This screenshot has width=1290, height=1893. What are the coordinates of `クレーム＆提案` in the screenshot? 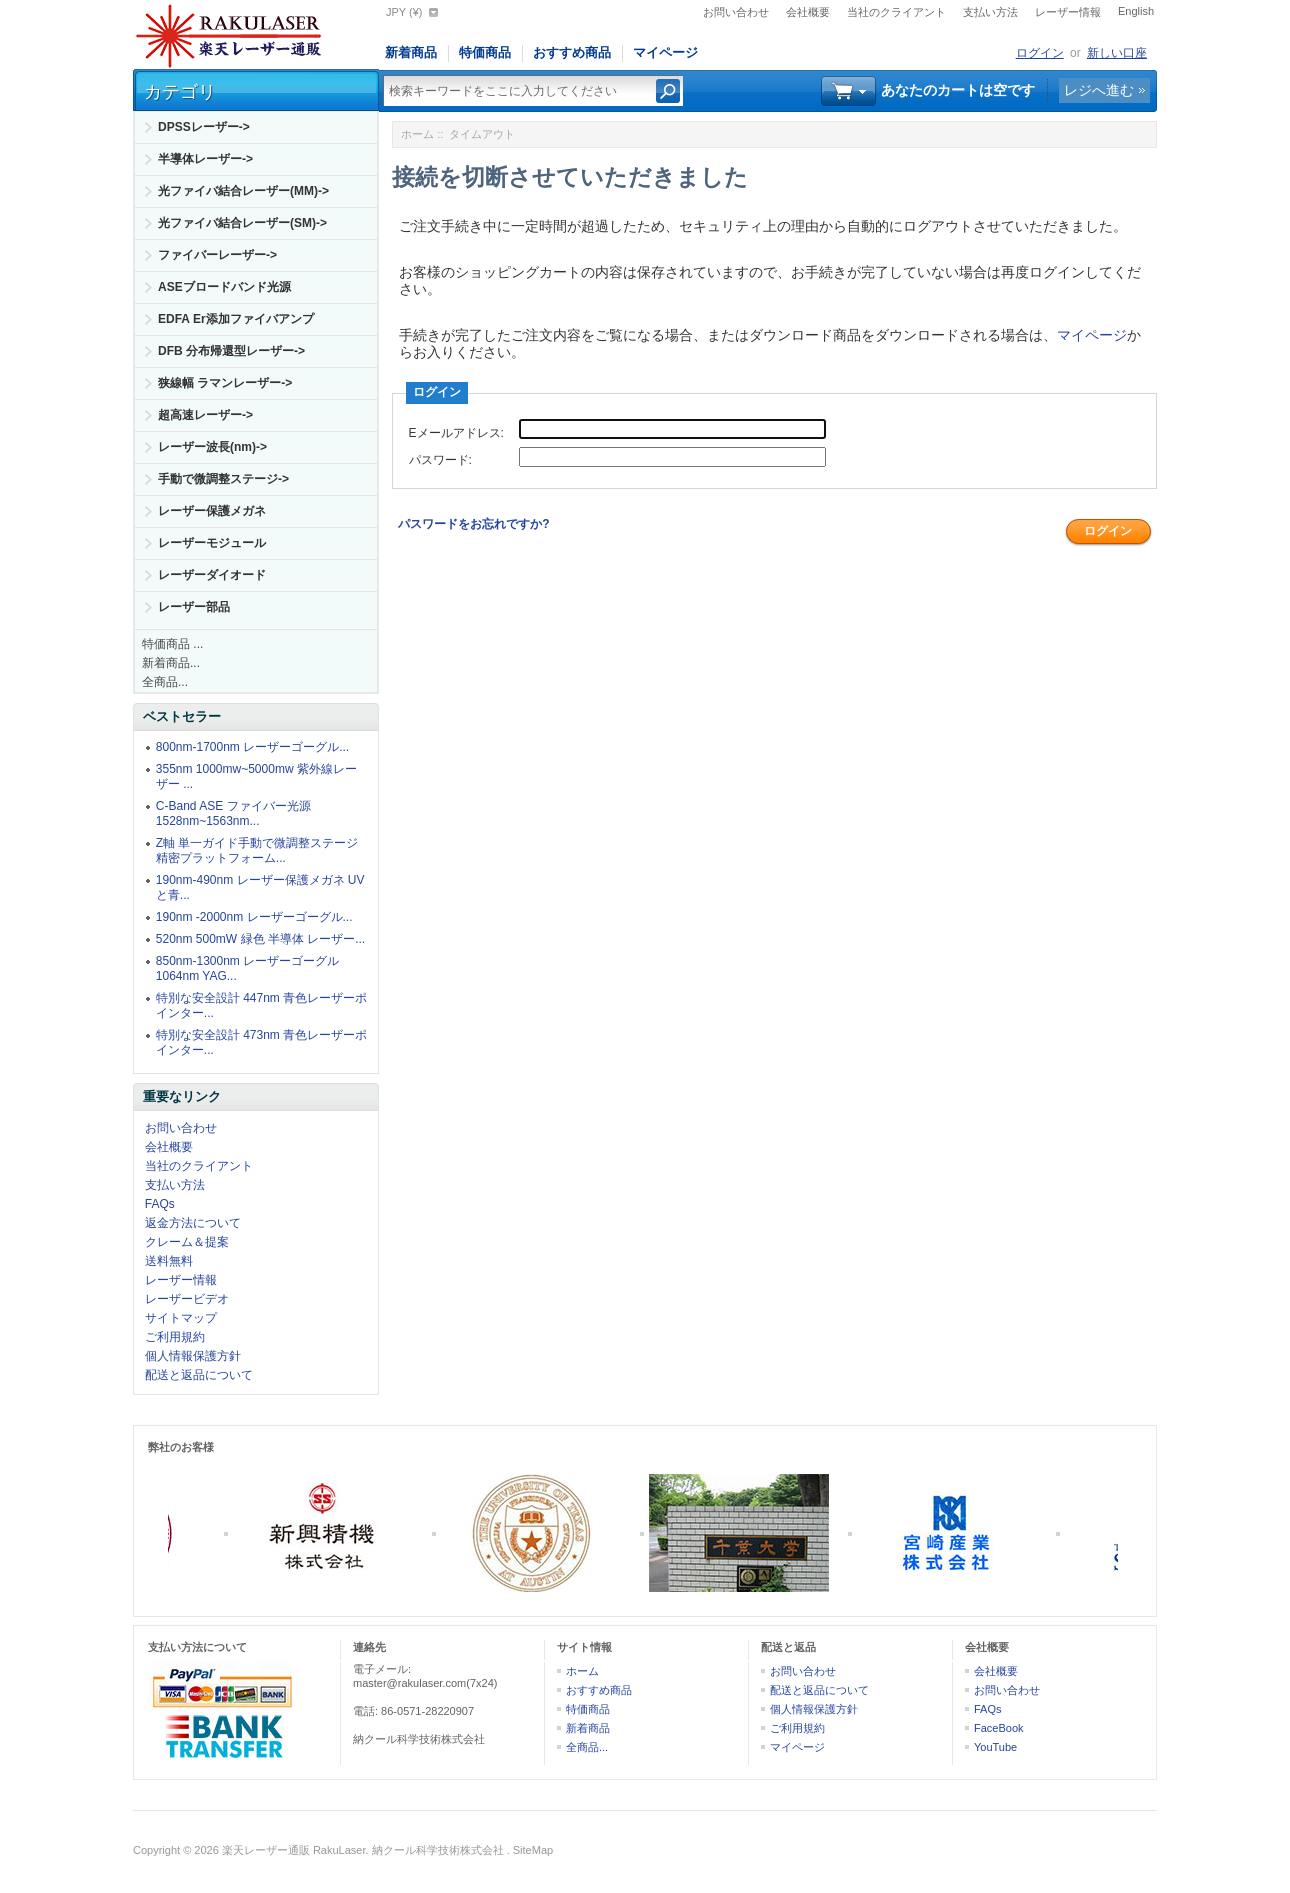 It's located at (187, 1242).